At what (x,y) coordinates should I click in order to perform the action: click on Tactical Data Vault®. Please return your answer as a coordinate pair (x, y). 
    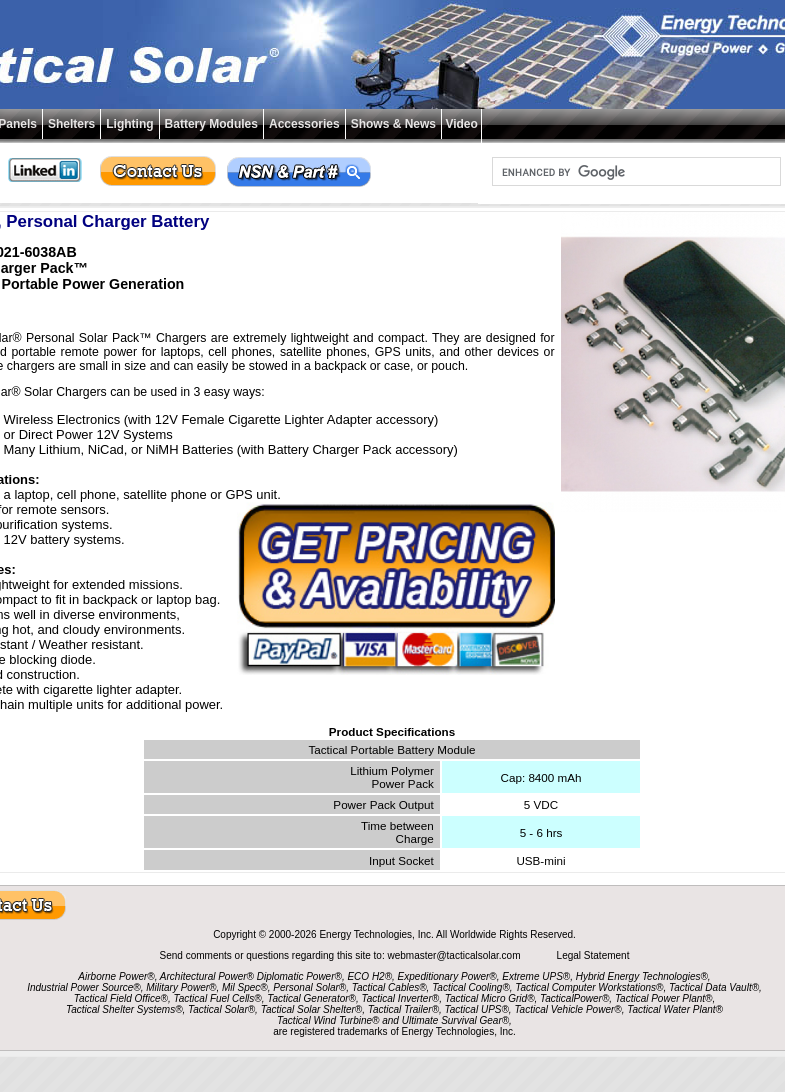
    Looking at the image, I should click on (714, 987).